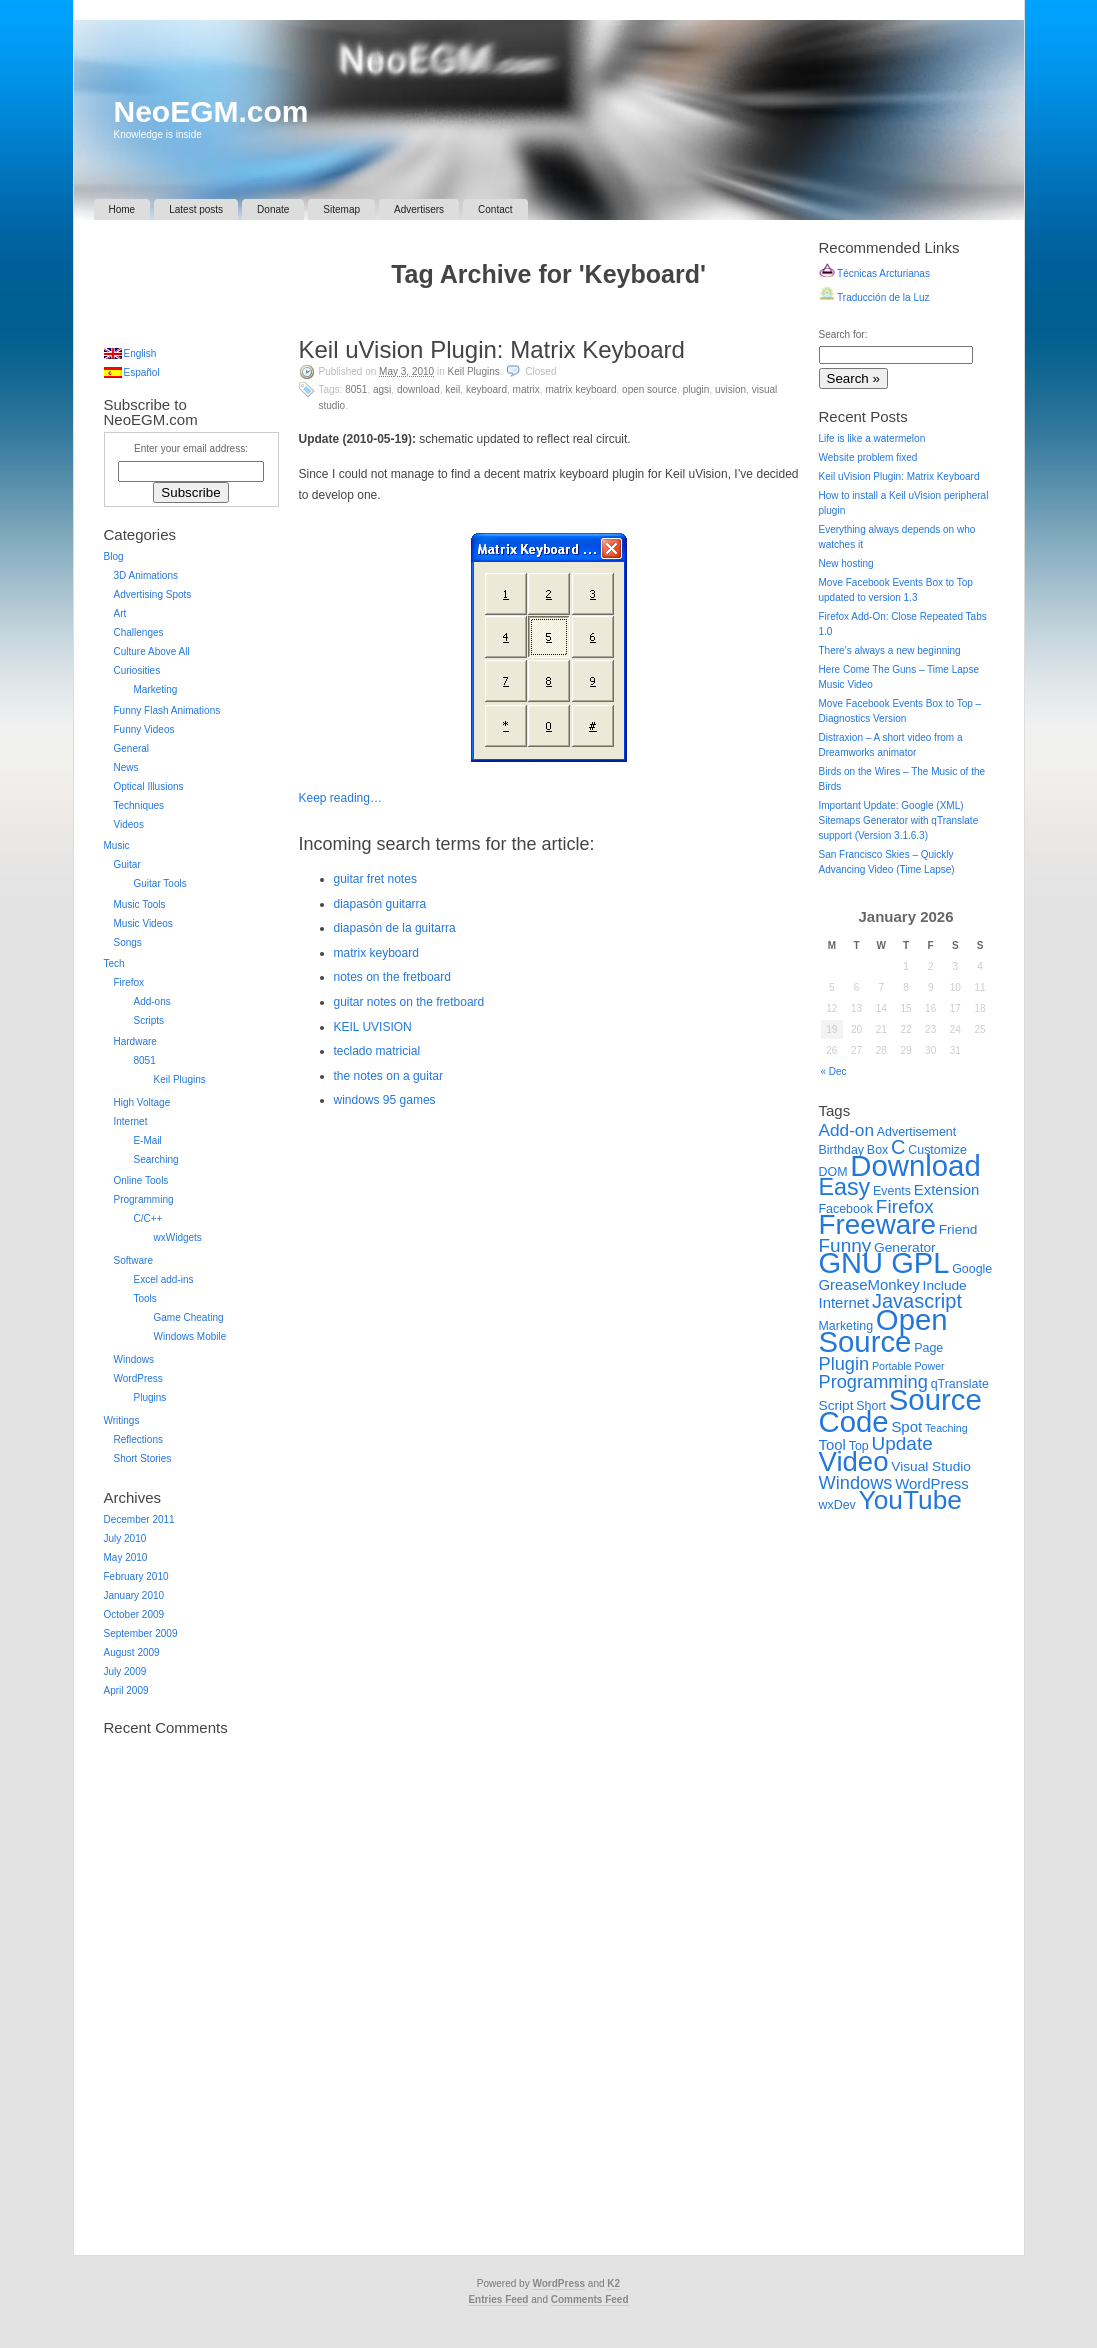  What do you see at coordinates (133, 1260) in the screenshot?
I see `Software` at bounding box center [133, 1260].